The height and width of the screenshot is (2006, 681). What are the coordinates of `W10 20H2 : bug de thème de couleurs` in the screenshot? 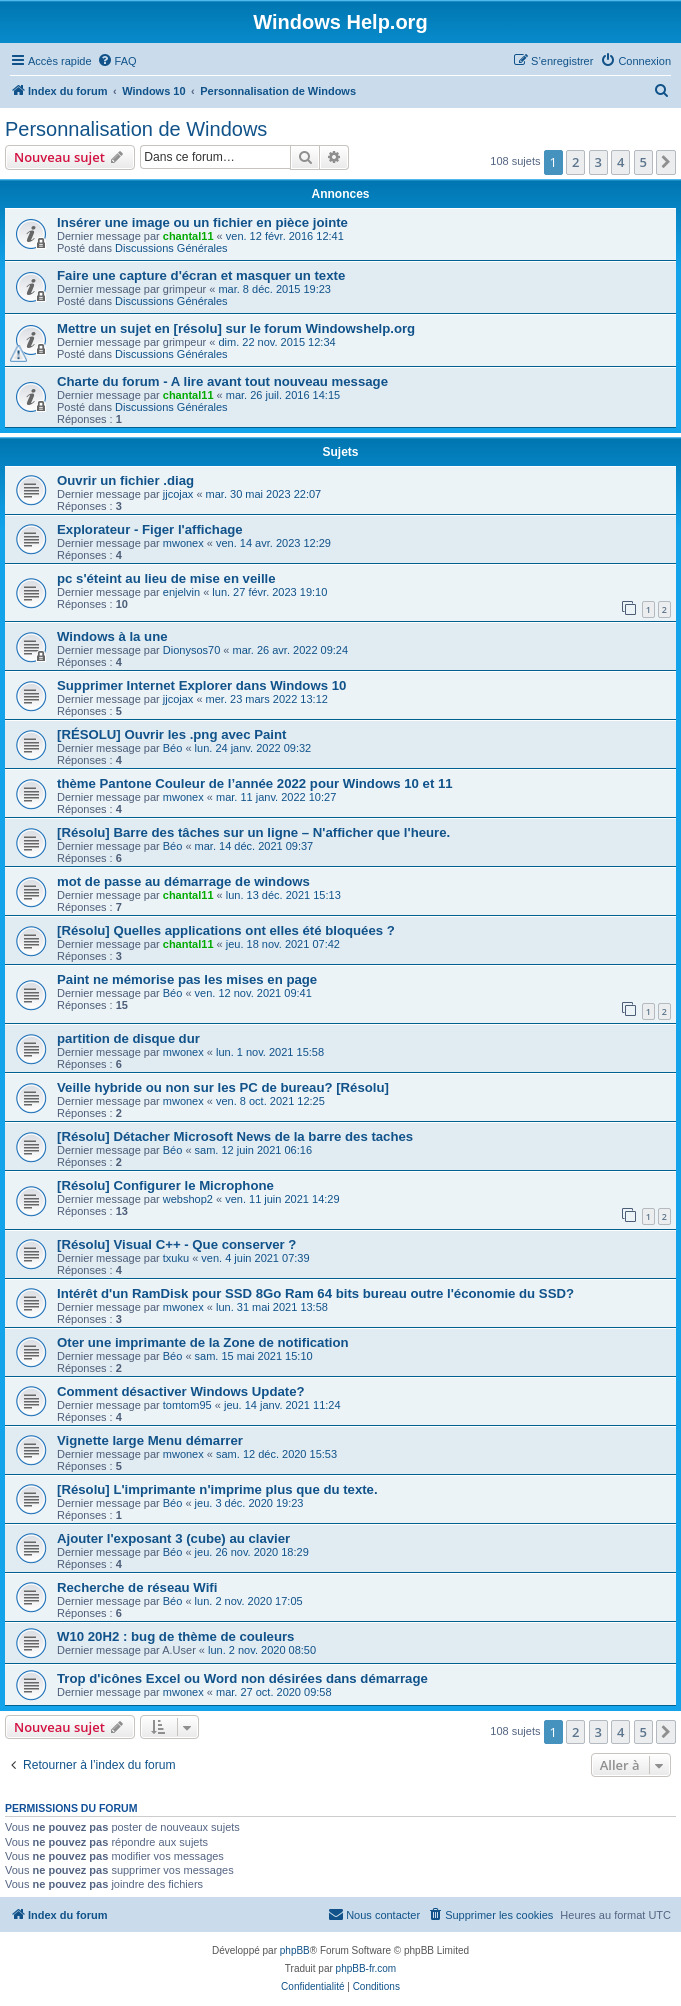 It's located at (175, 1636).